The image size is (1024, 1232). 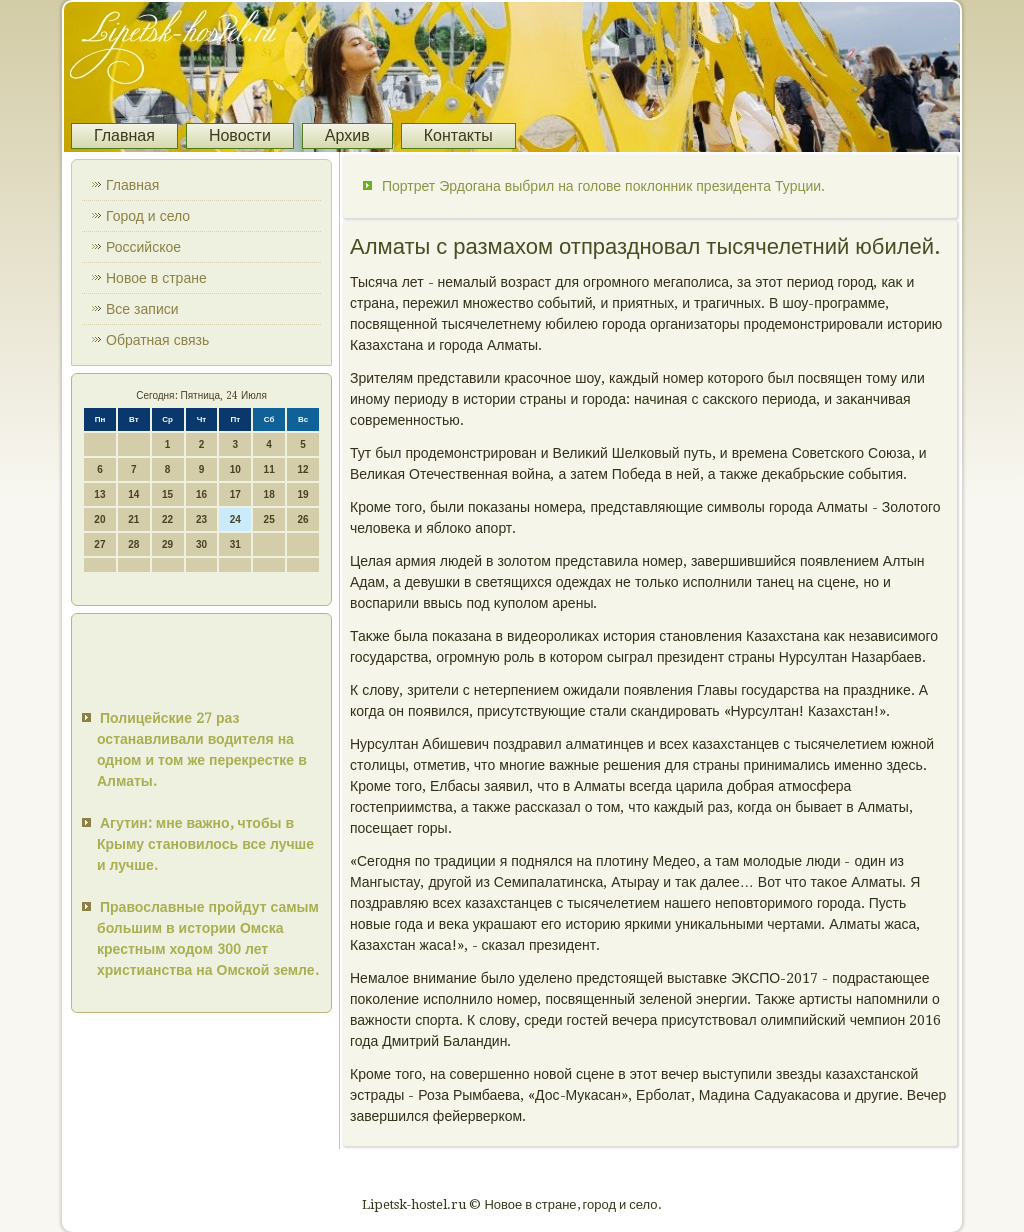 What do you see at coordinates (156, 278) in the screenshot?
I see `Новое в стране` at bounding box center [156, 278].